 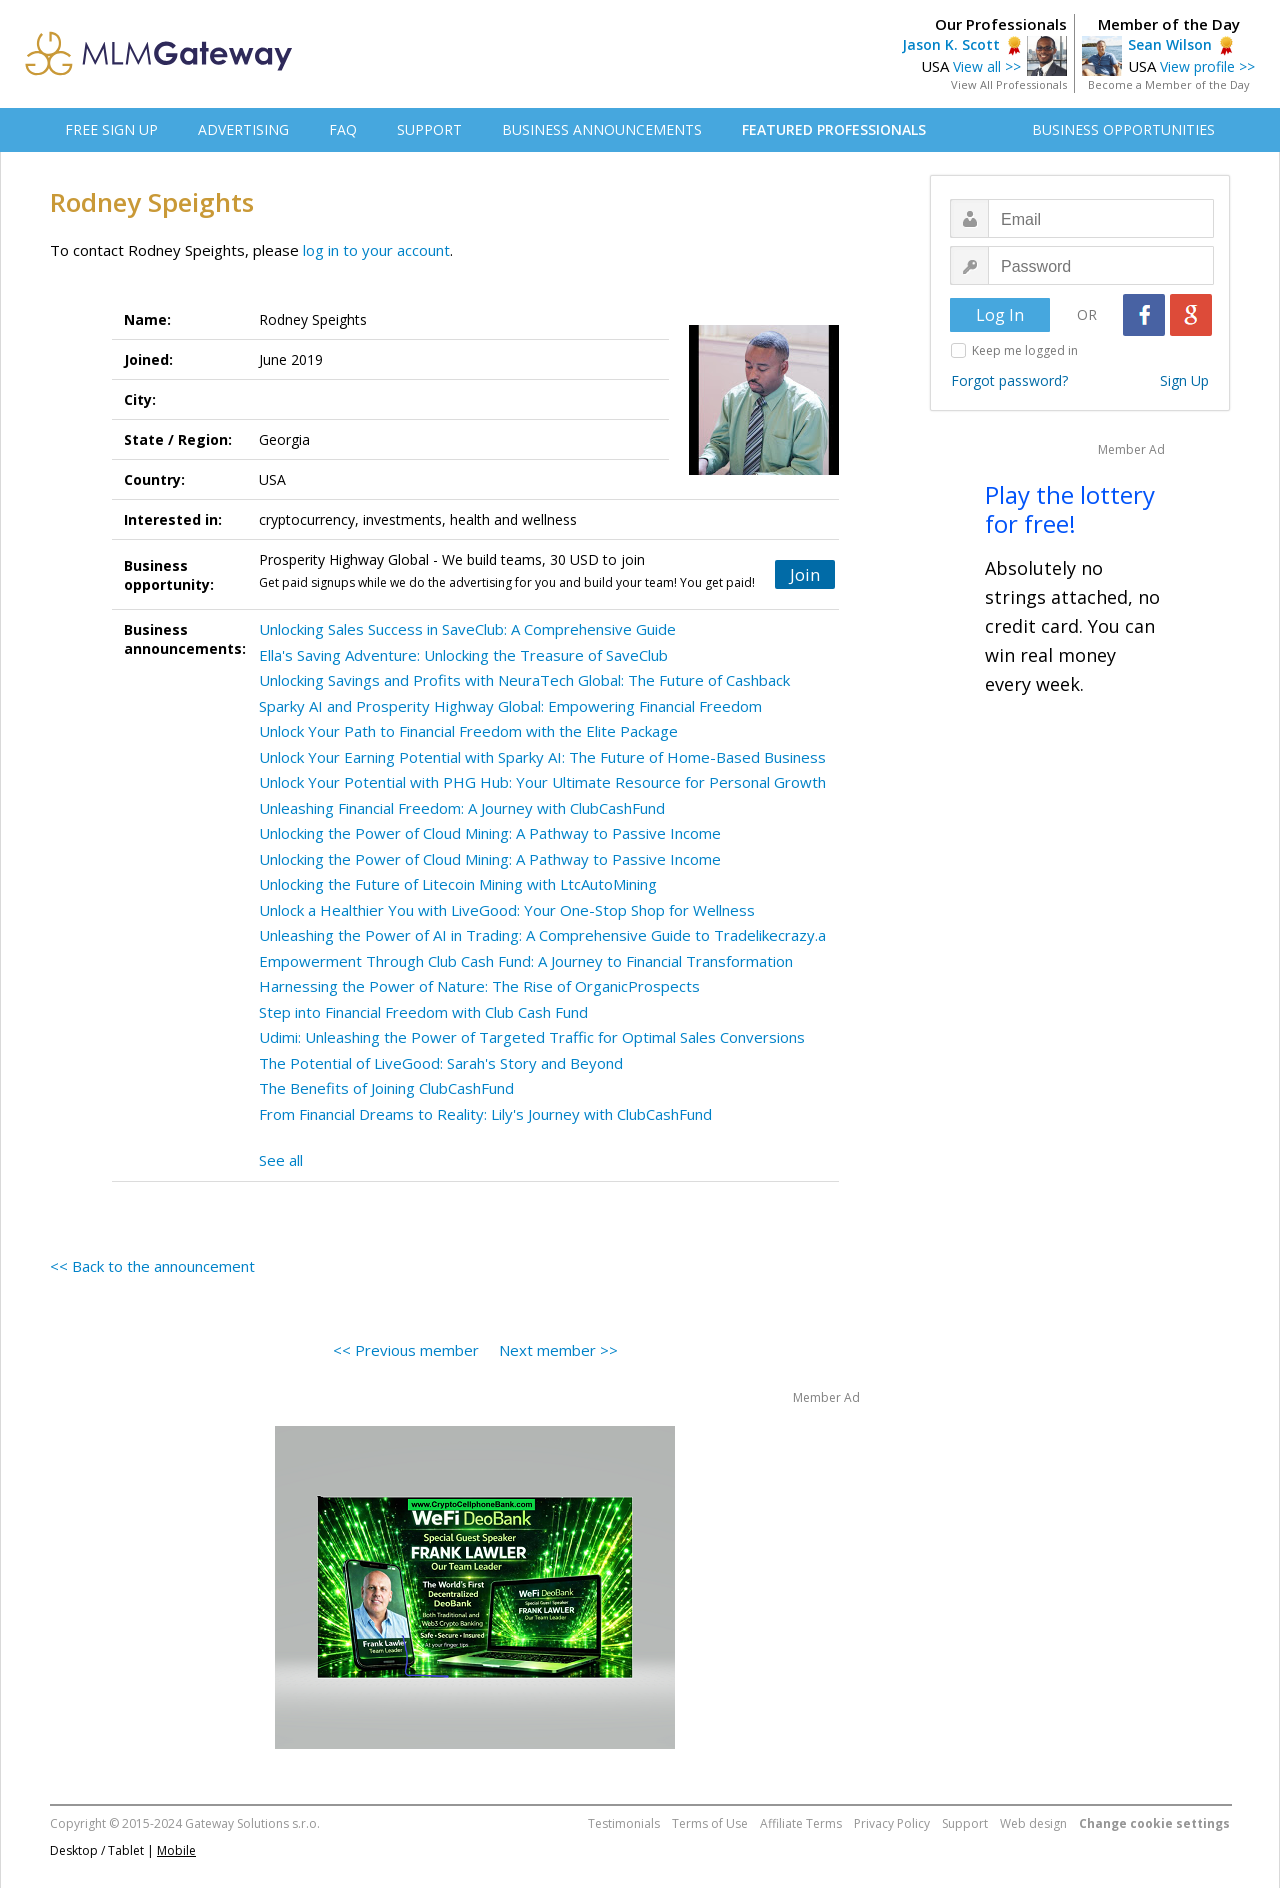 What do you see at coordinates (485, 1114) in the screenshot?
I see `From Financial Dreams to Reality: Lily's Journey with ClubCashFund` at bounding box center [485, 1114].